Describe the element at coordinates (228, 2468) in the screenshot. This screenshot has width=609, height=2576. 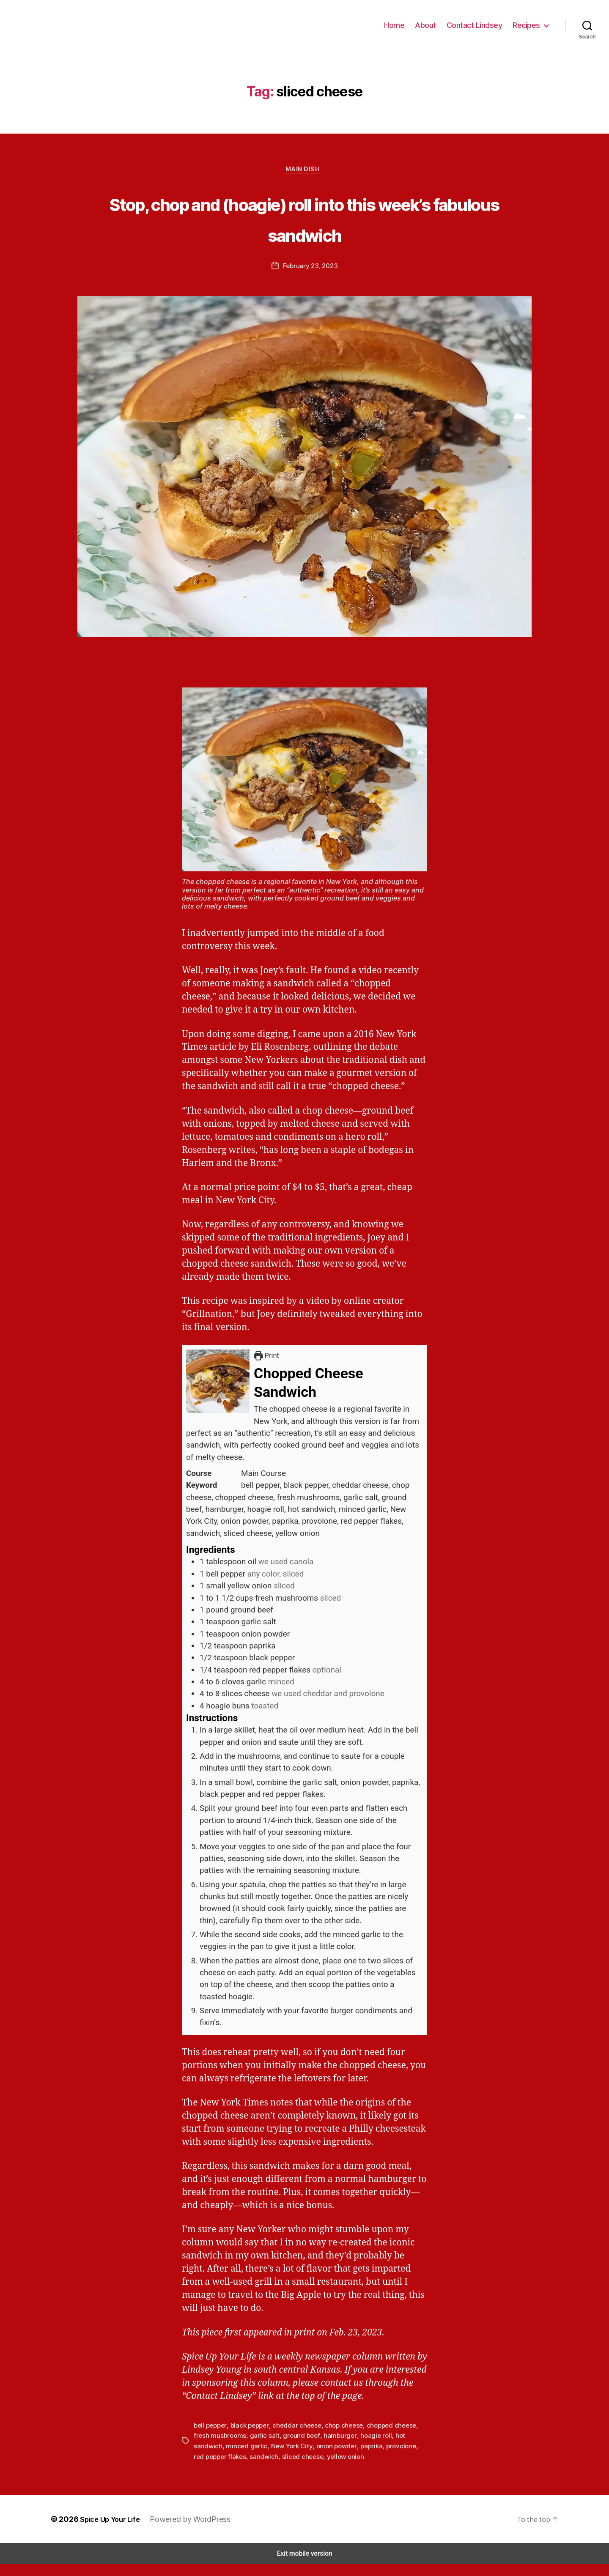
I see `sandwich` at that location.